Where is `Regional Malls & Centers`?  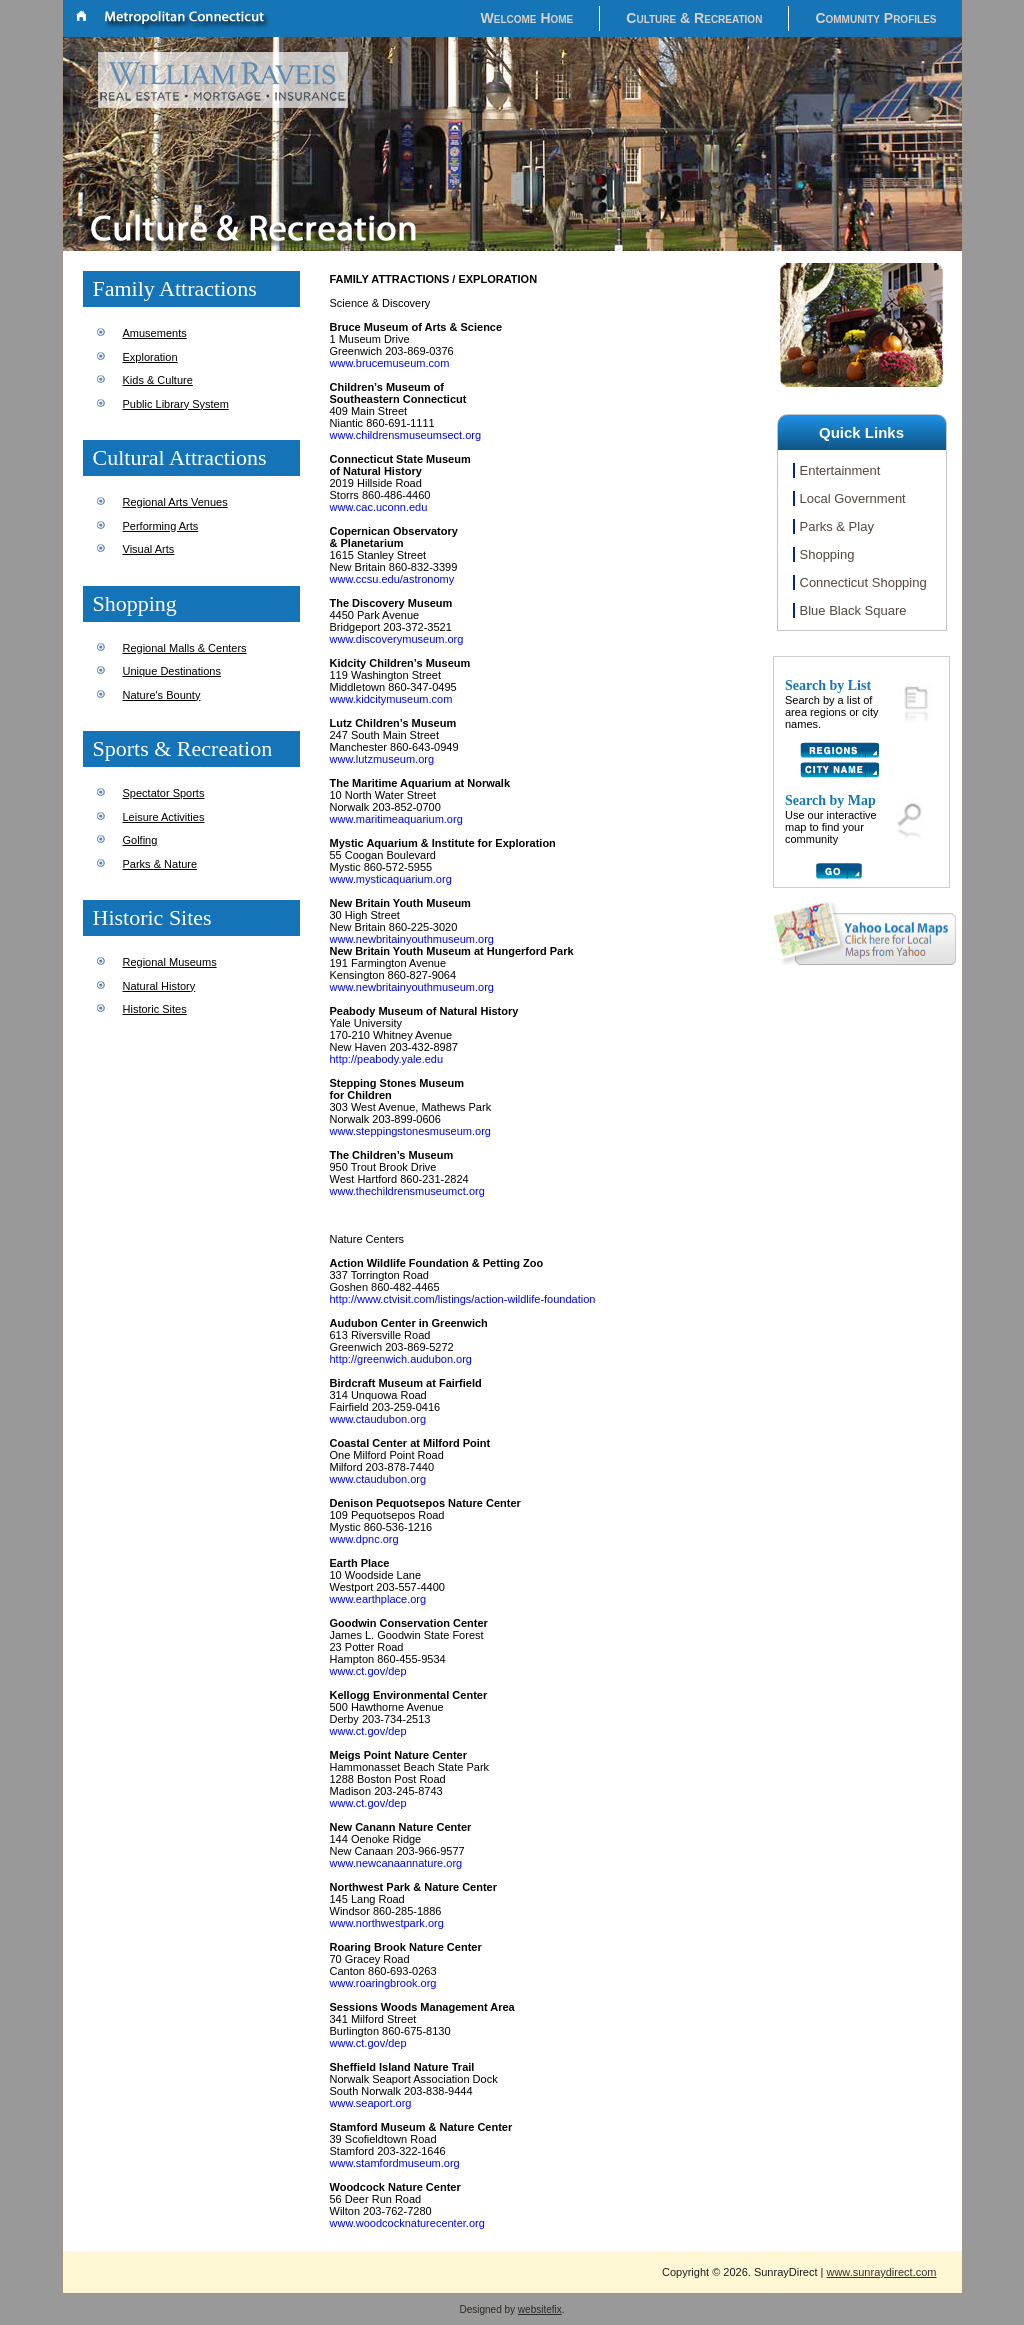
Regional Malls & Centers is located at coordinates (185, 648).